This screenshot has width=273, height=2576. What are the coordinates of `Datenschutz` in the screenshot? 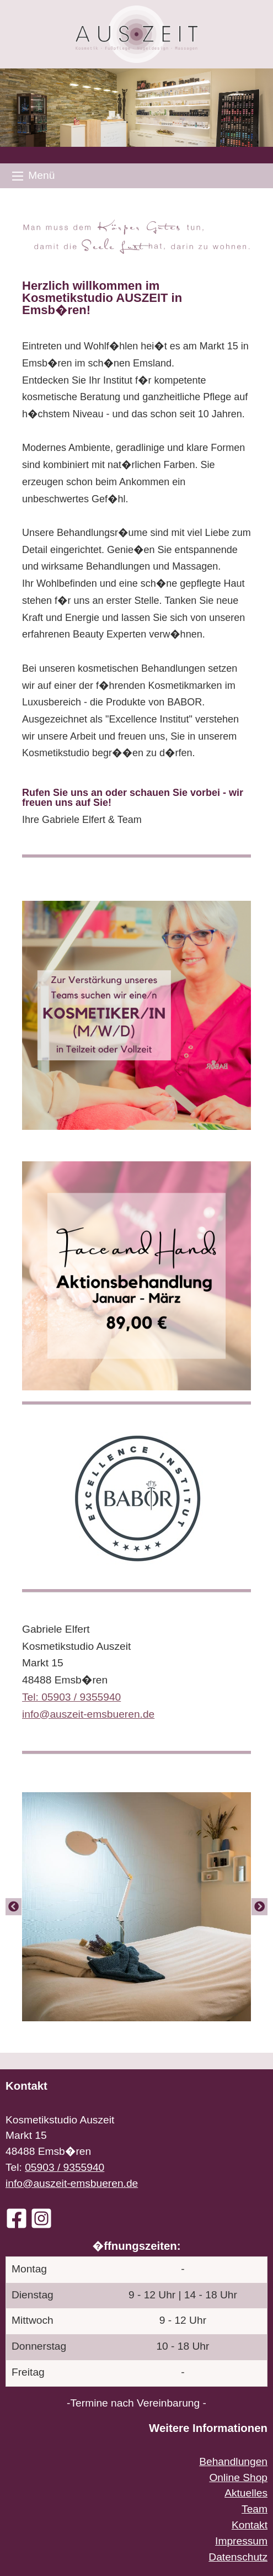 It's located at (237, 2557).